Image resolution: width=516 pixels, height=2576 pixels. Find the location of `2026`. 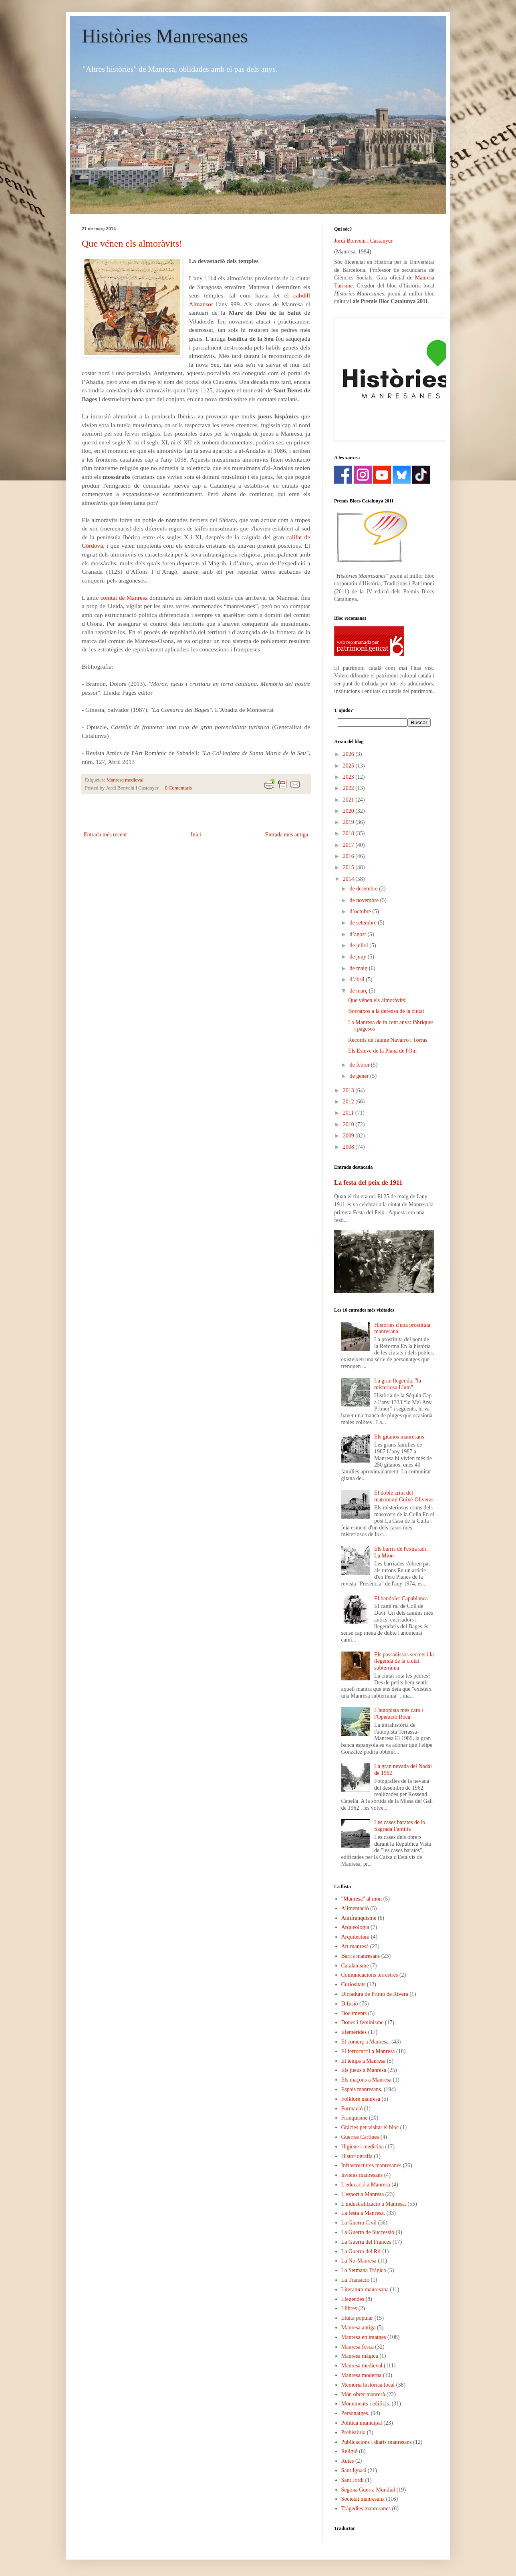

2026 is located at coordinates (349, 754).